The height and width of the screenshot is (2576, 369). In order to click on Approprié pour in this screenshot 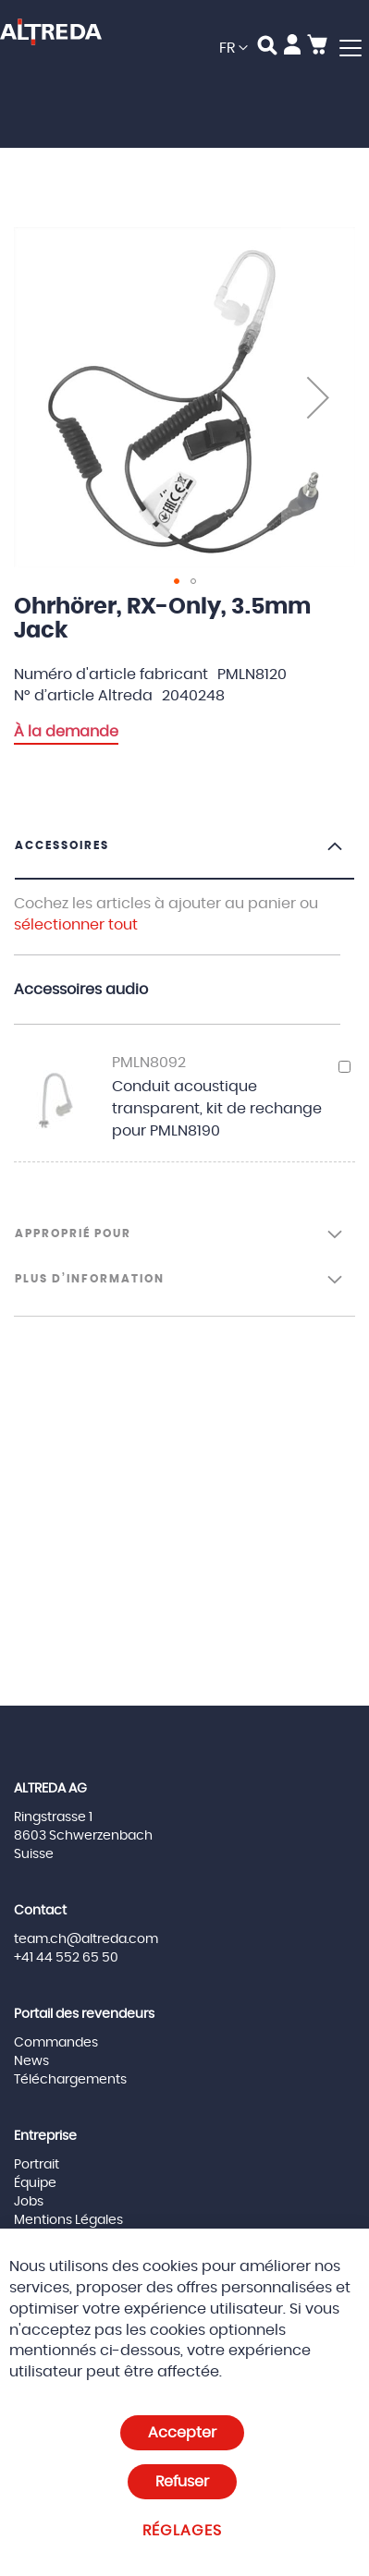, I will do `click(73, 1233)`.